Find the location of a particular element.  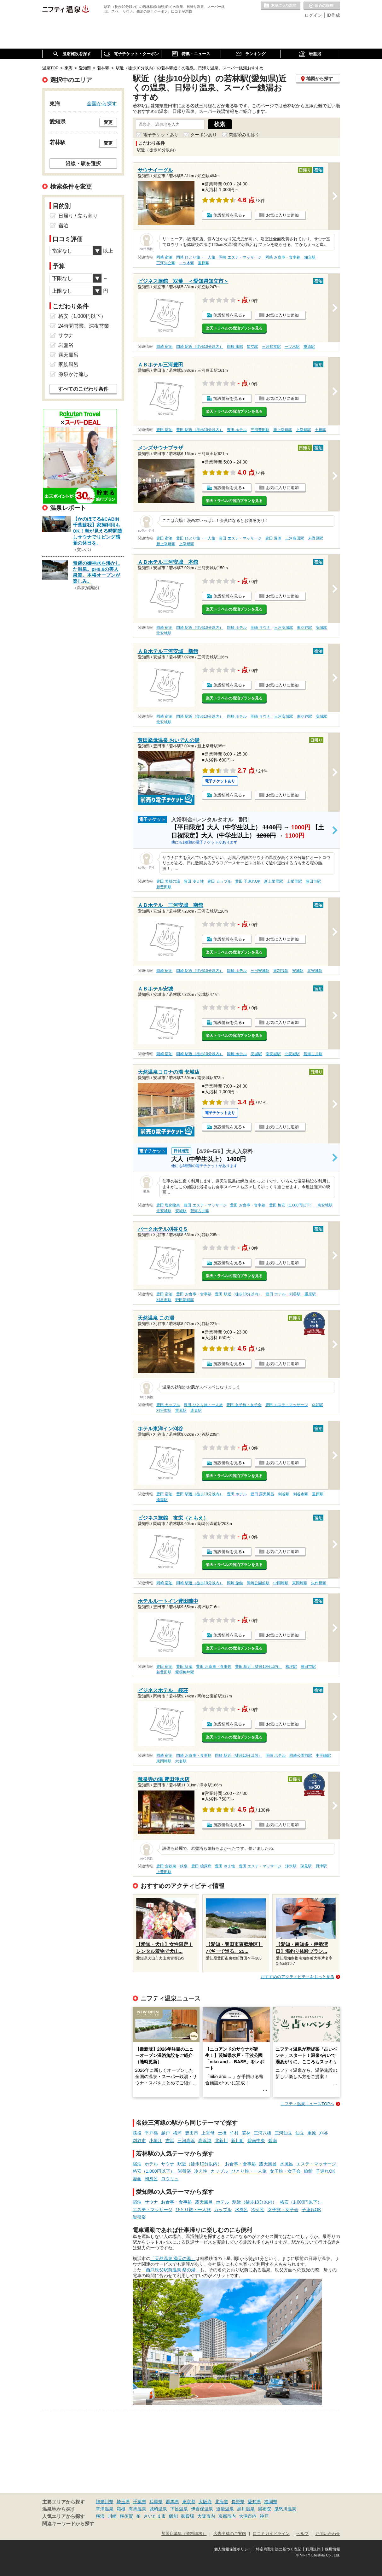

下呂温泉 is located at coordinates (179, 2508).